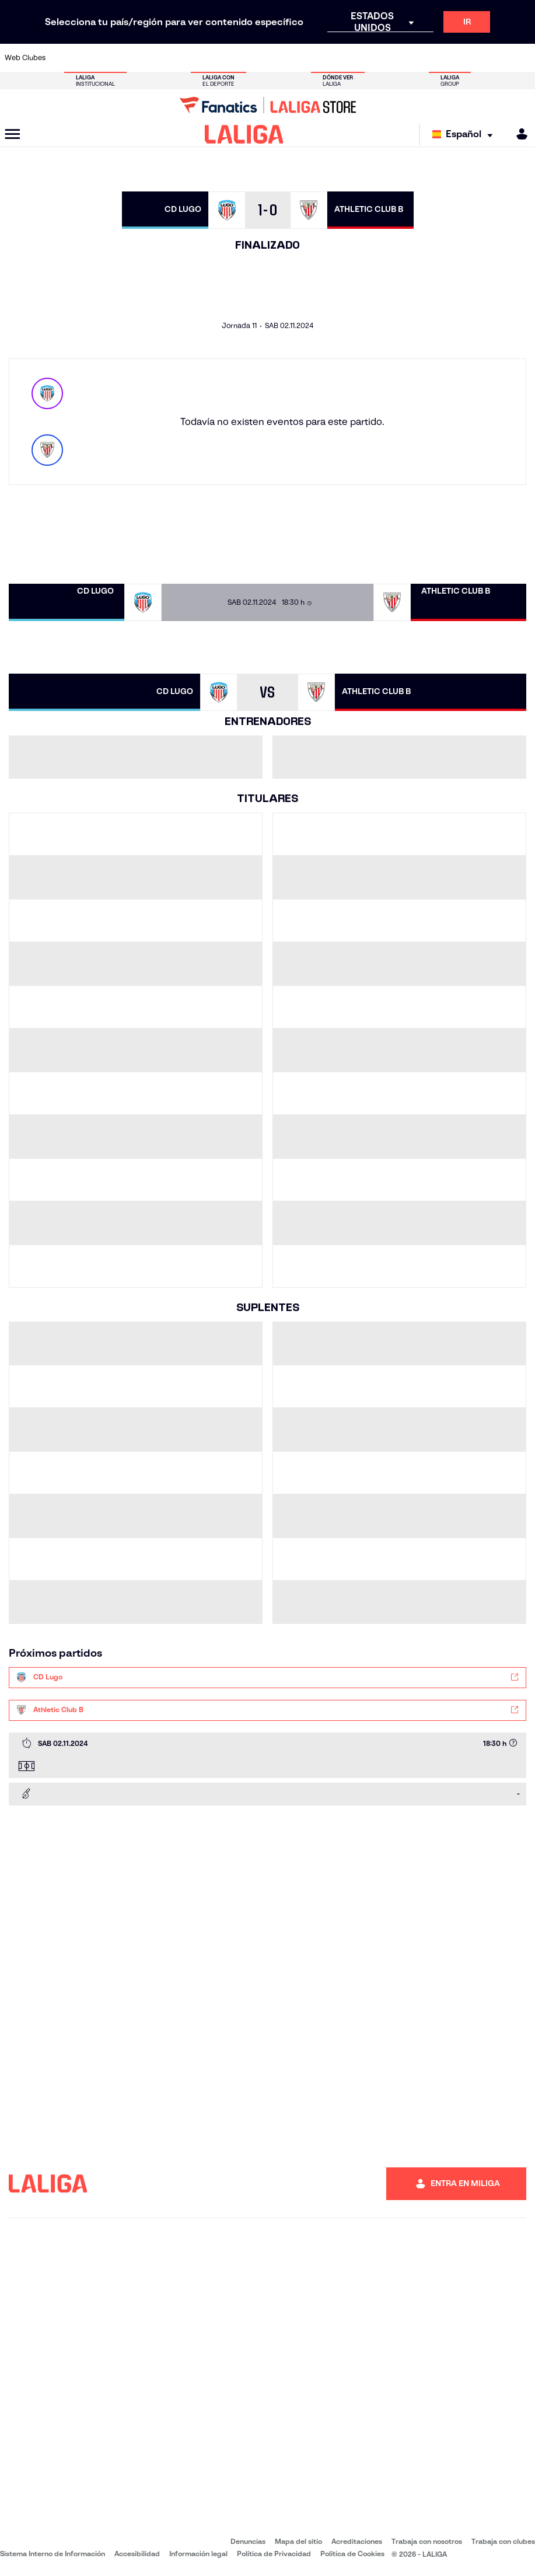 The height and width of the screenshot is (2576, 535). Describe the element at coordinates (182, 58) in the screenshot. I see `[Ir a https://www.fcbarcelona.es/es/]` at that location.